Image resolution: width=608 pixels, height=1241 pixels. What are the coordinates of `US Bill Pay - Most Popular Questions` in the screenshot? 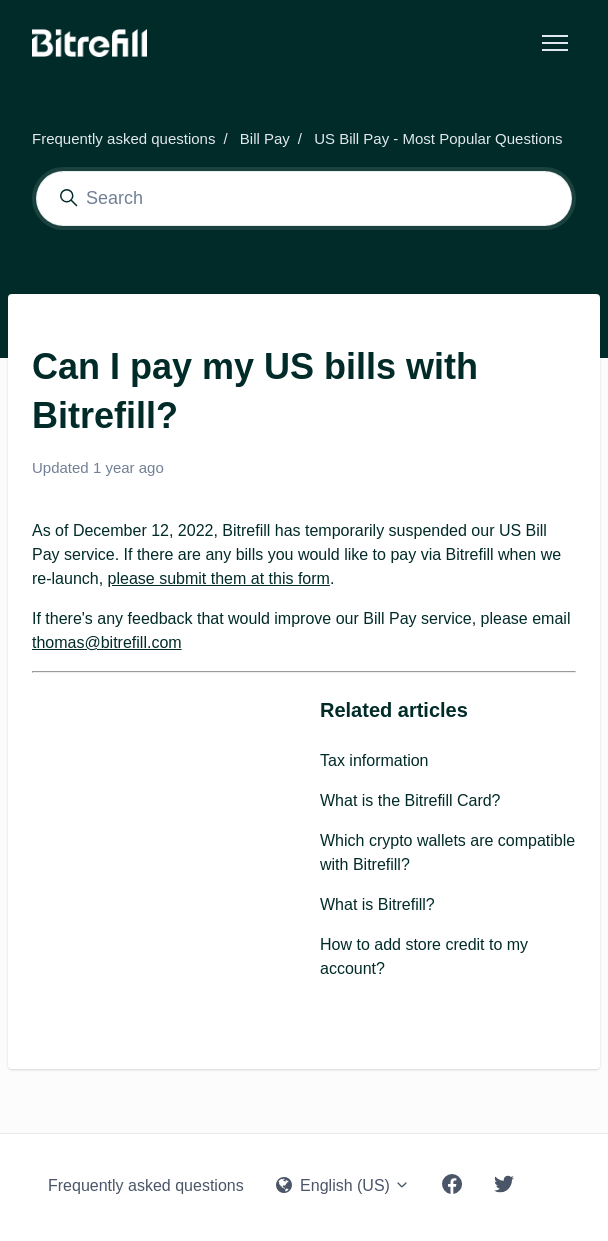 It's located at (438, 138).